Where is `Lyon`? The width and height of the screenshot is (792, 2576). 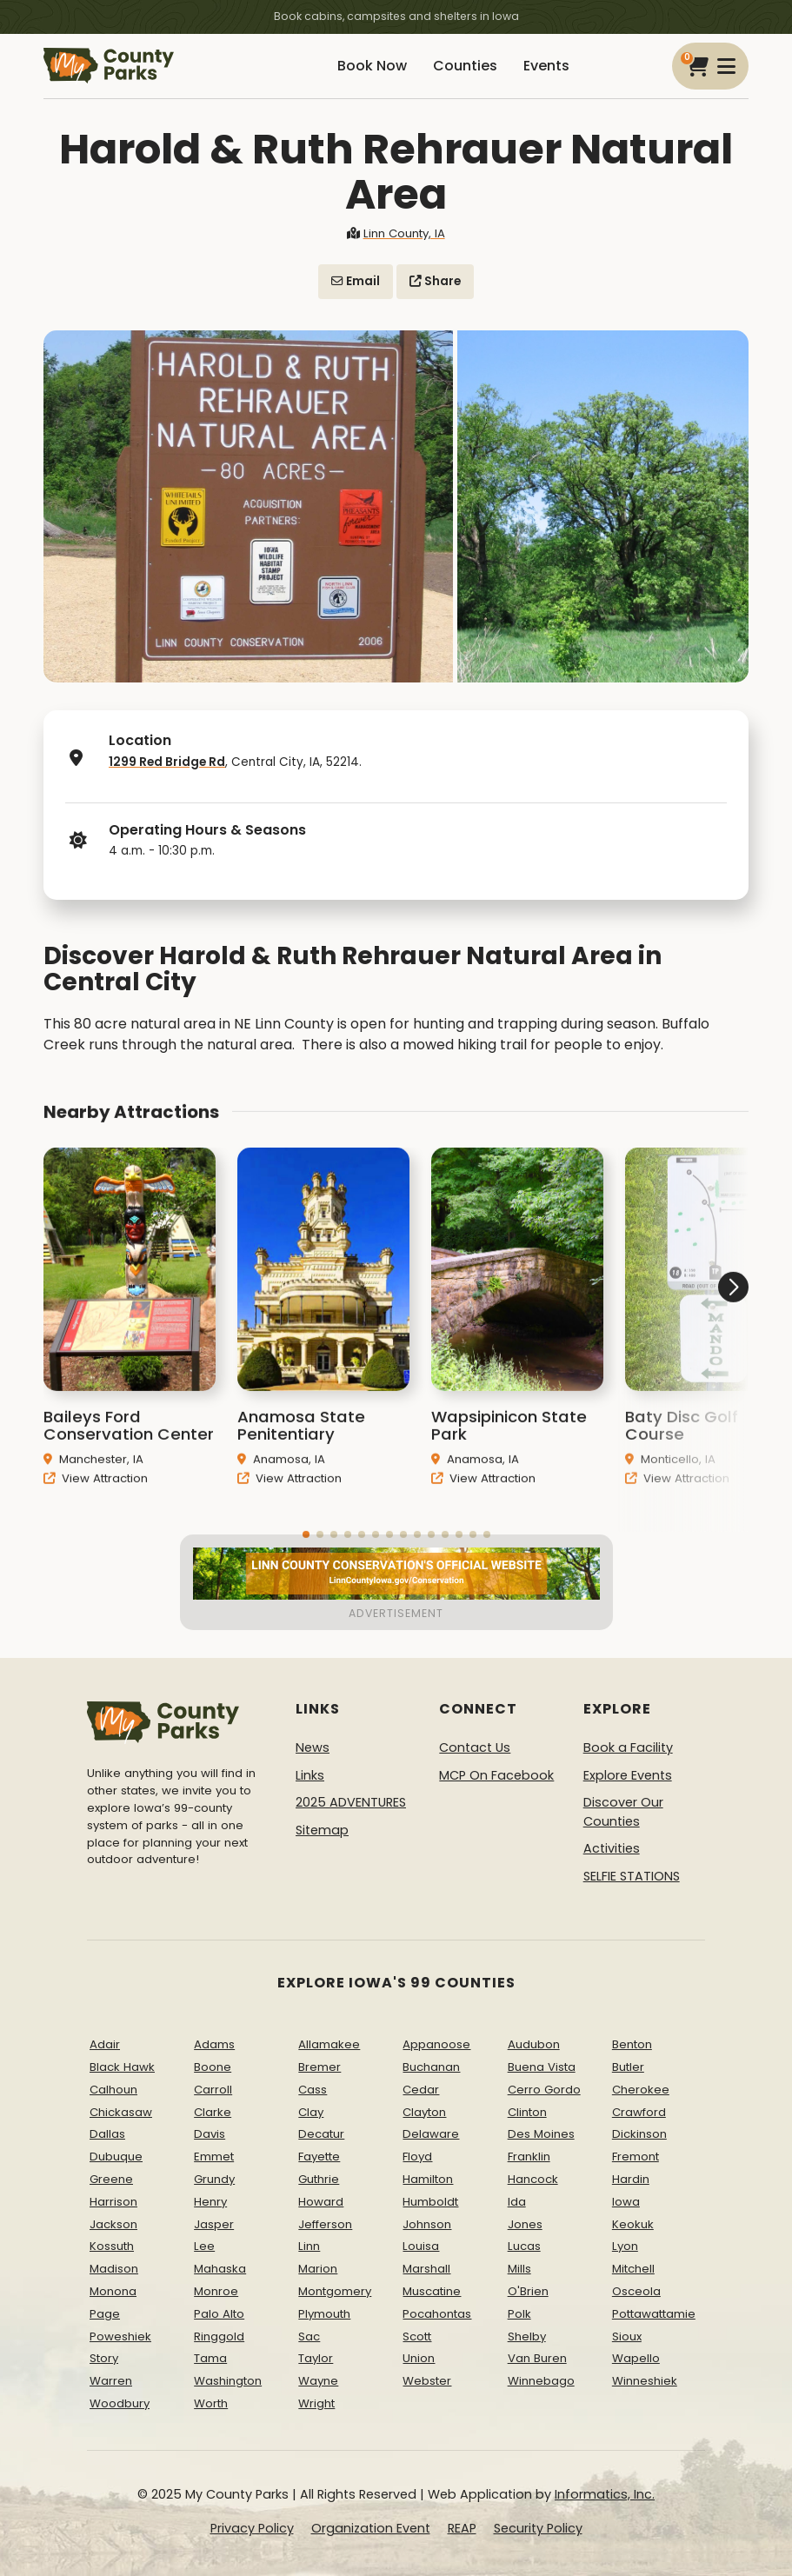
Lyon is located at coordinates (625, 2246).